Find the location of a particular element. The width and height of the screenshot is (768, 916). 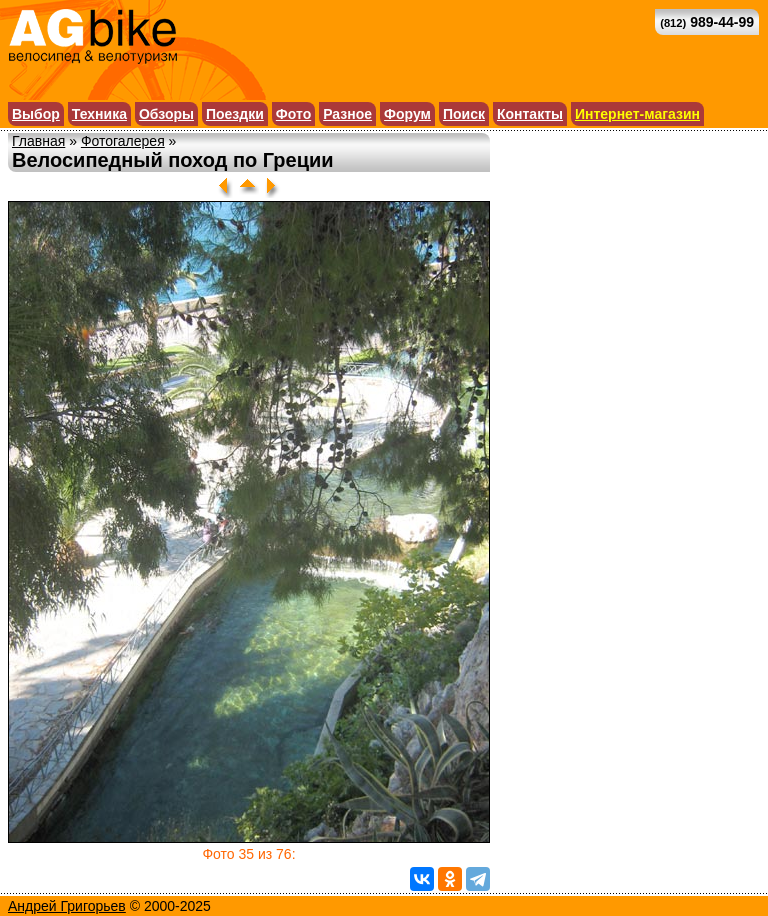

Форум is located at coordinates (407, 114).